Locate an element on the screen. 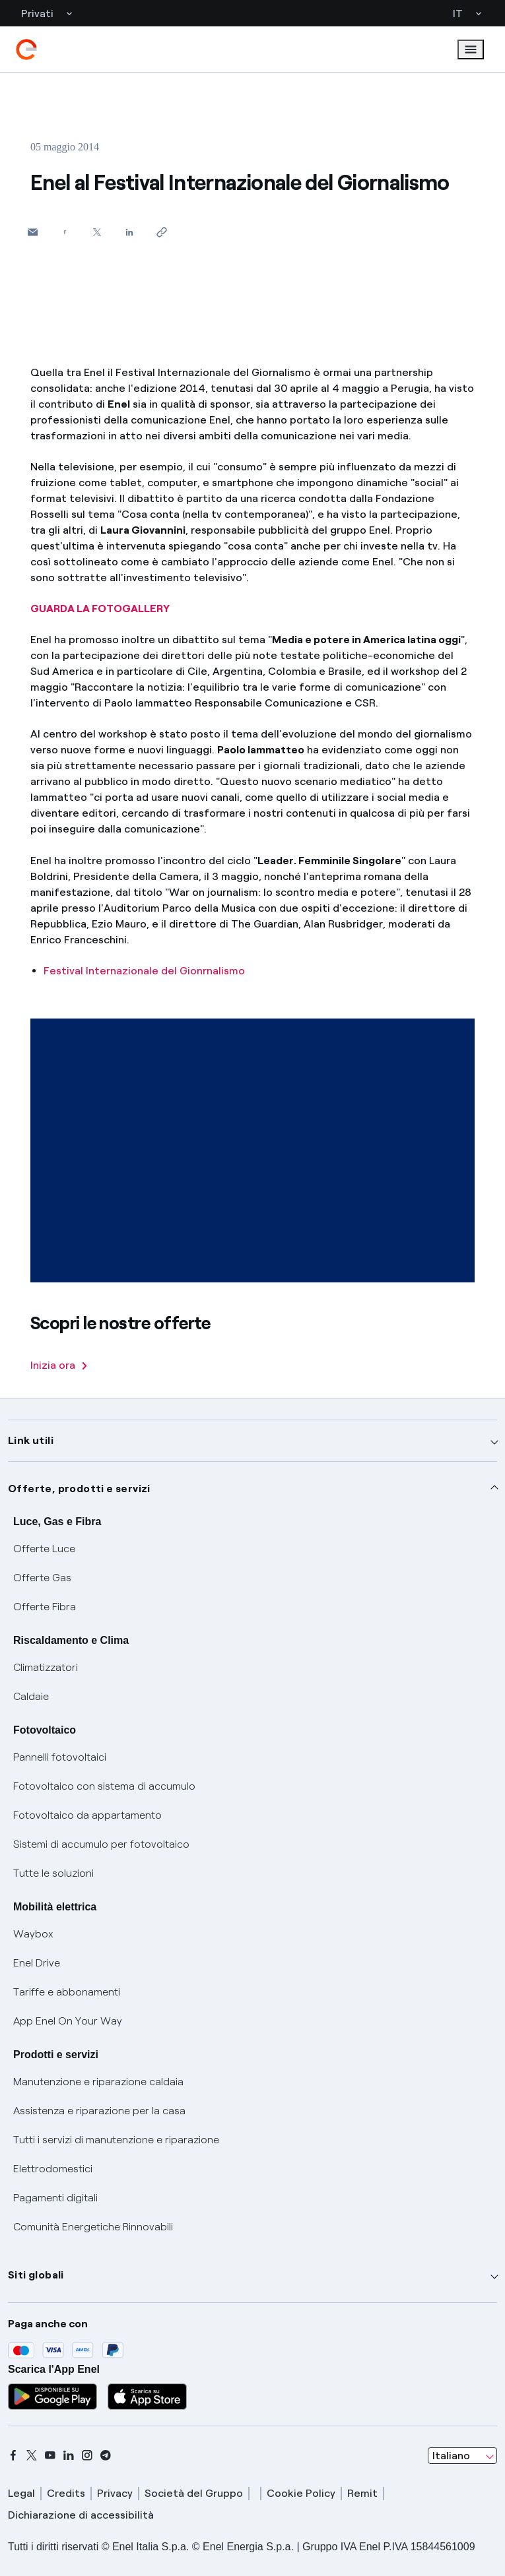 This screenshot has width=505, height=2576. Società del Gruppo is located at coordinates (194, 2493).